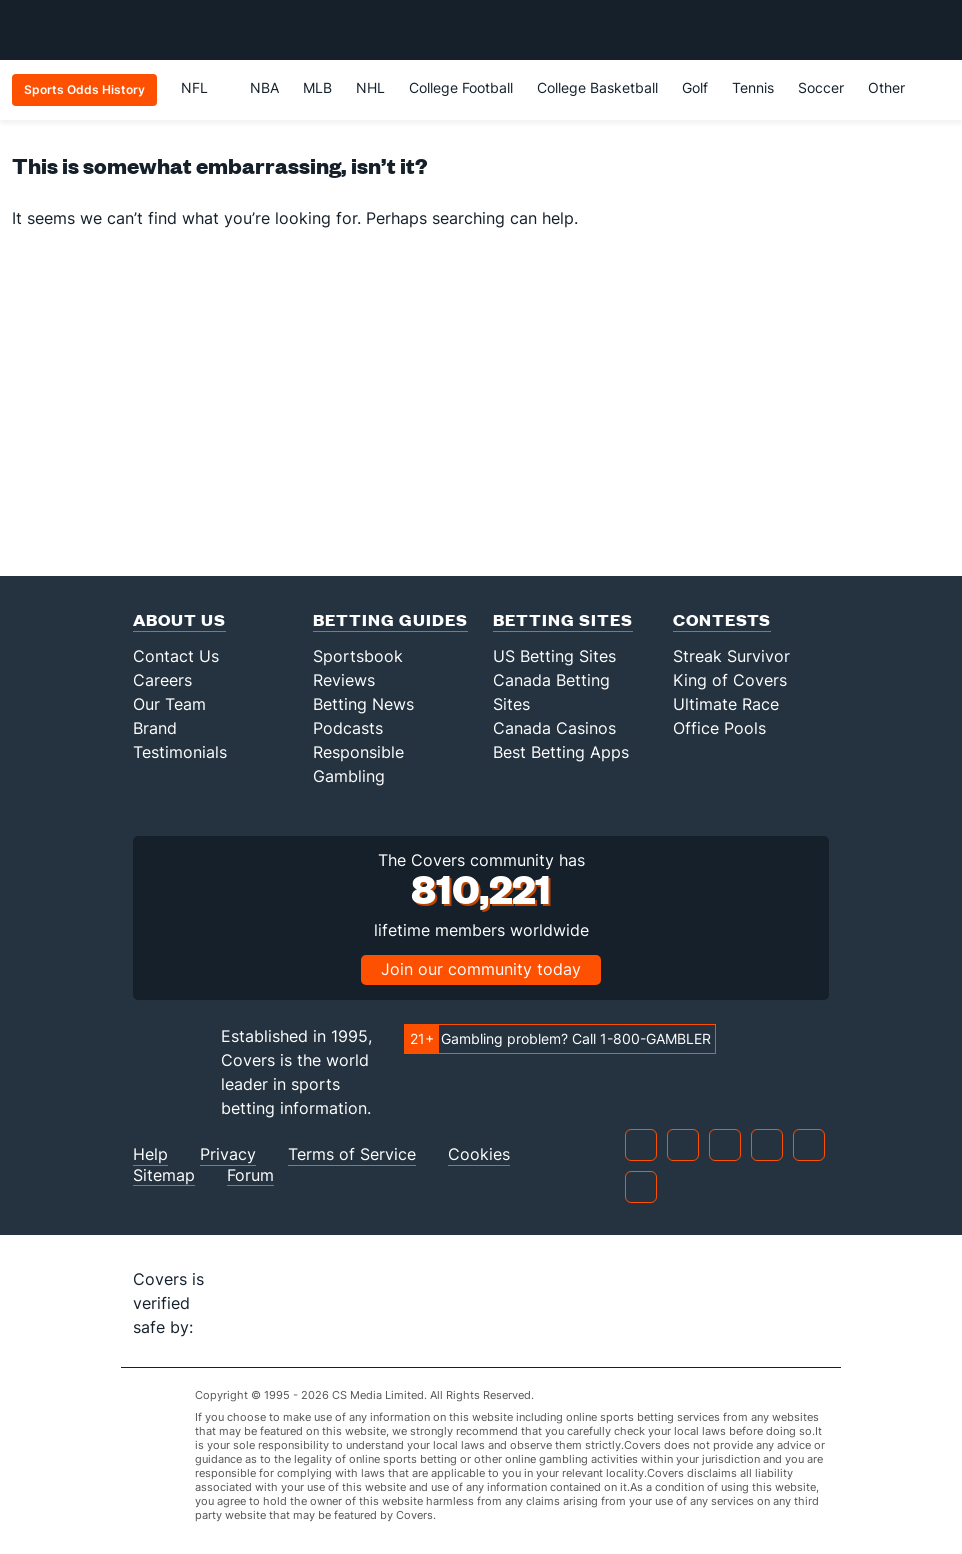 This screenshot has width=962, height=1554. Describe the element at coordinates (169, 704) in the screenshot. I see `Our Team` at that location.